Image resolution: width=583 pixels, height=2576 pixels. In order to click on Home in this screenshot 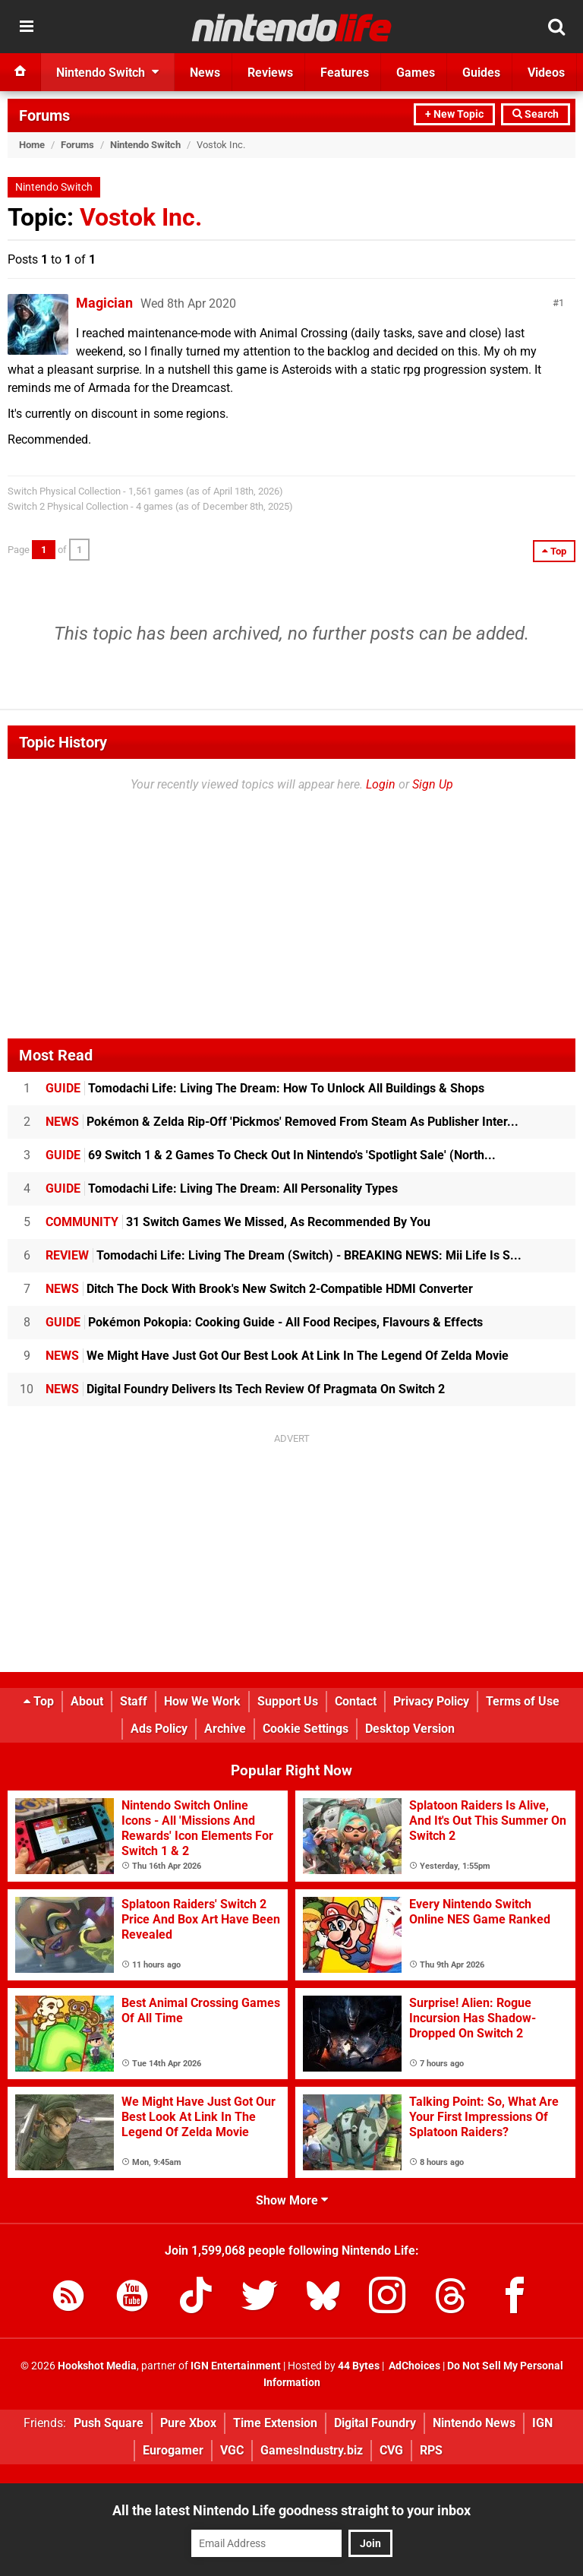, I will do `click(32, 144)`.